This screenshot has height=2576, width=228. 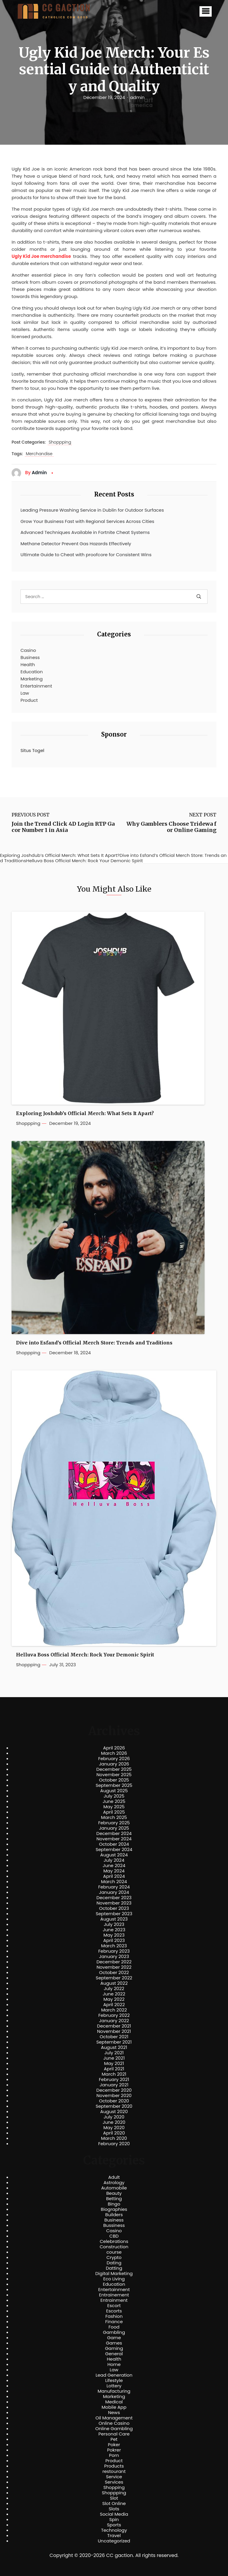 I want to click on February 2025, so click(x=114, y=1822).